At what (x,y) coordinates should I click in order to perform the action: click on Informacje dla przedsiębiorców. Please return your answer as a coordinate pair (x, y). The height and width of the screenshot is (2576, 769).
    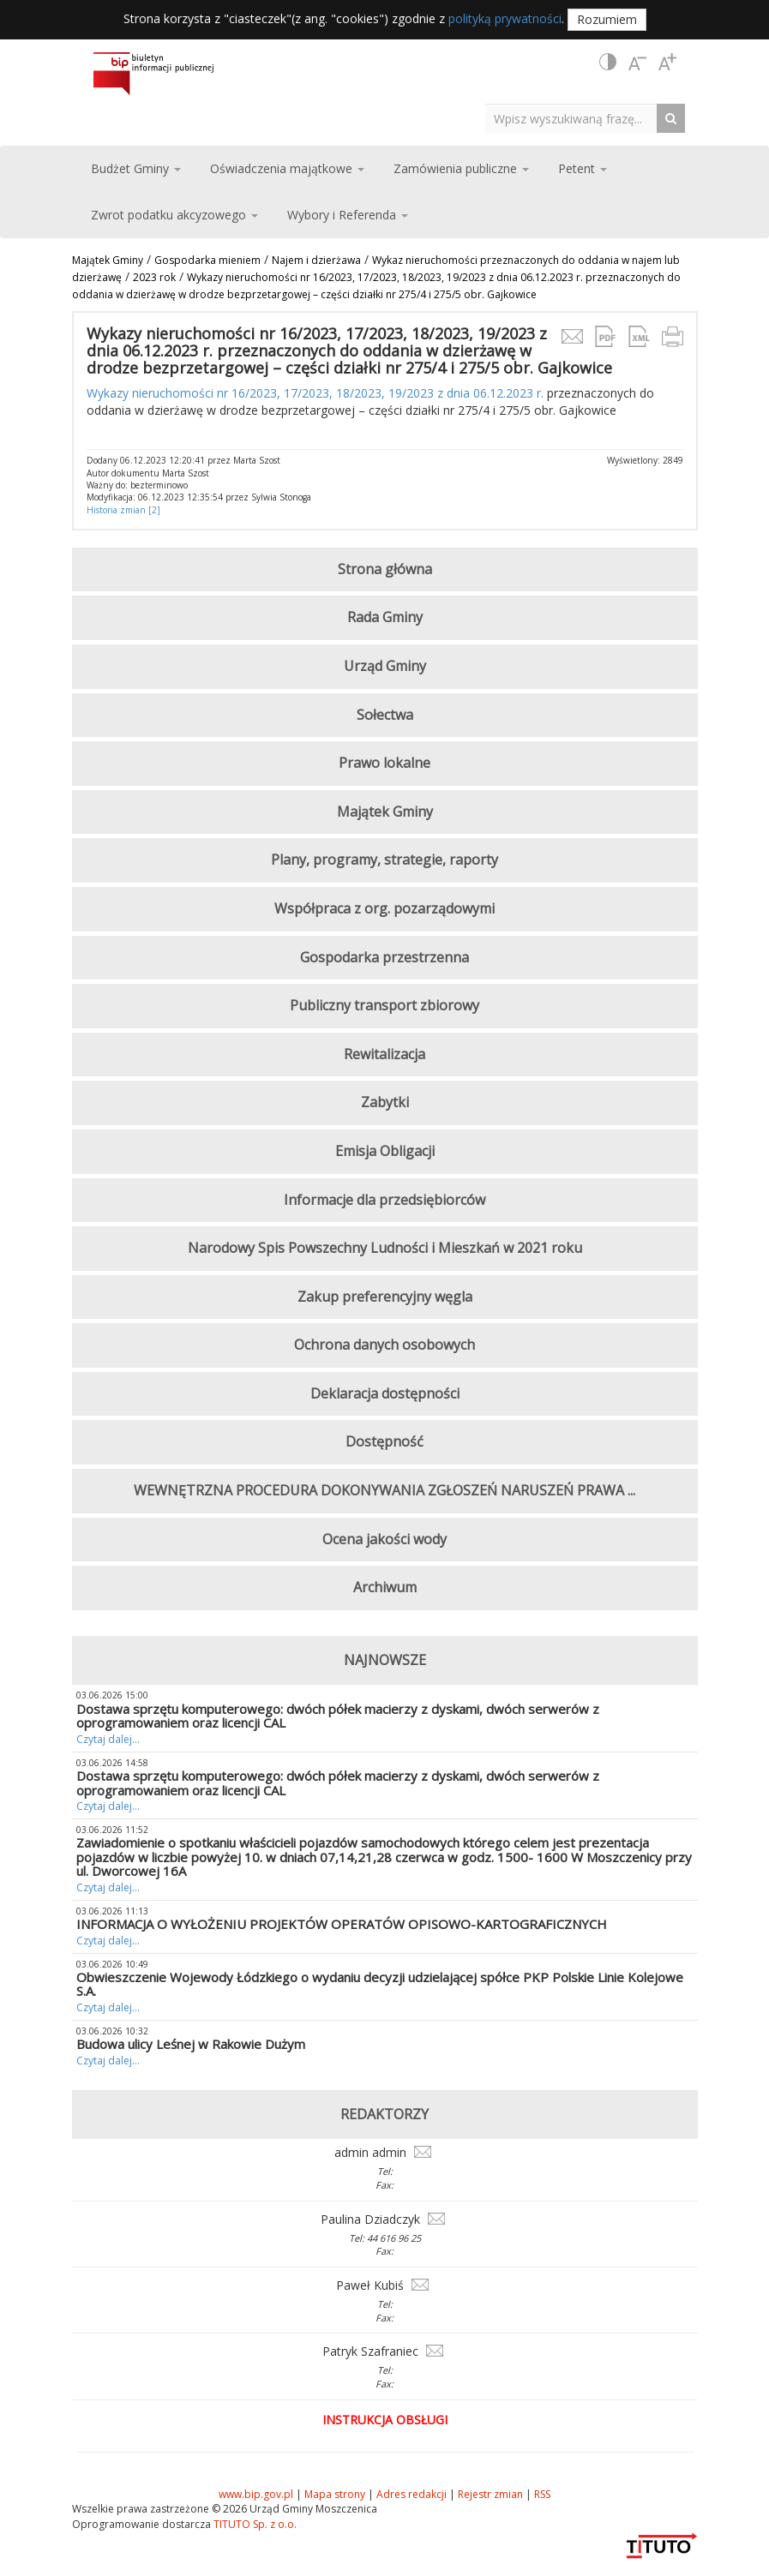
    Looking at the image, I should click on (384, 1199).